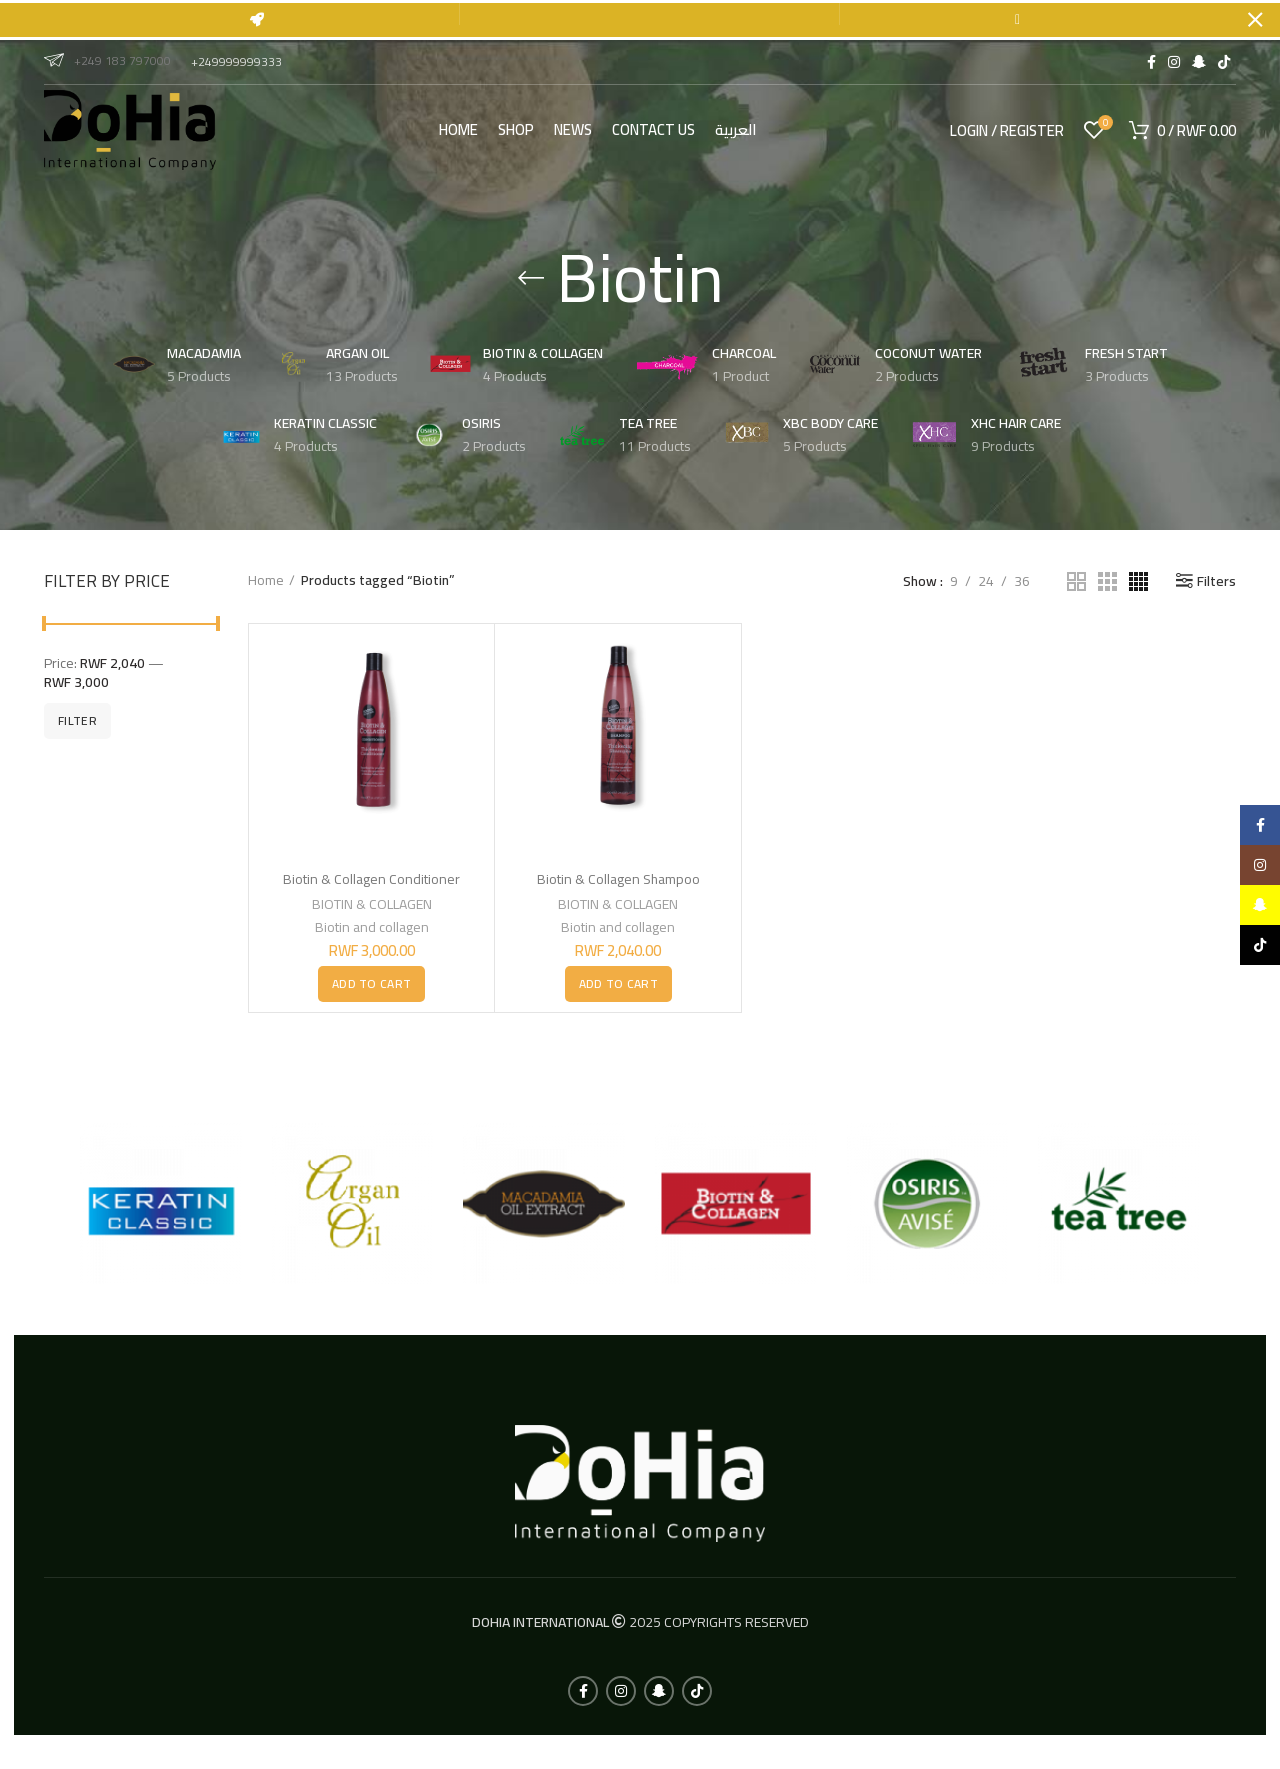 The height and width of the screenshot is (1769, 1280). What do you see at coordinates (372, 899) in the screenshot?
I see `BIOTIN & COLLAGEN` at bounding box center [372, 899].